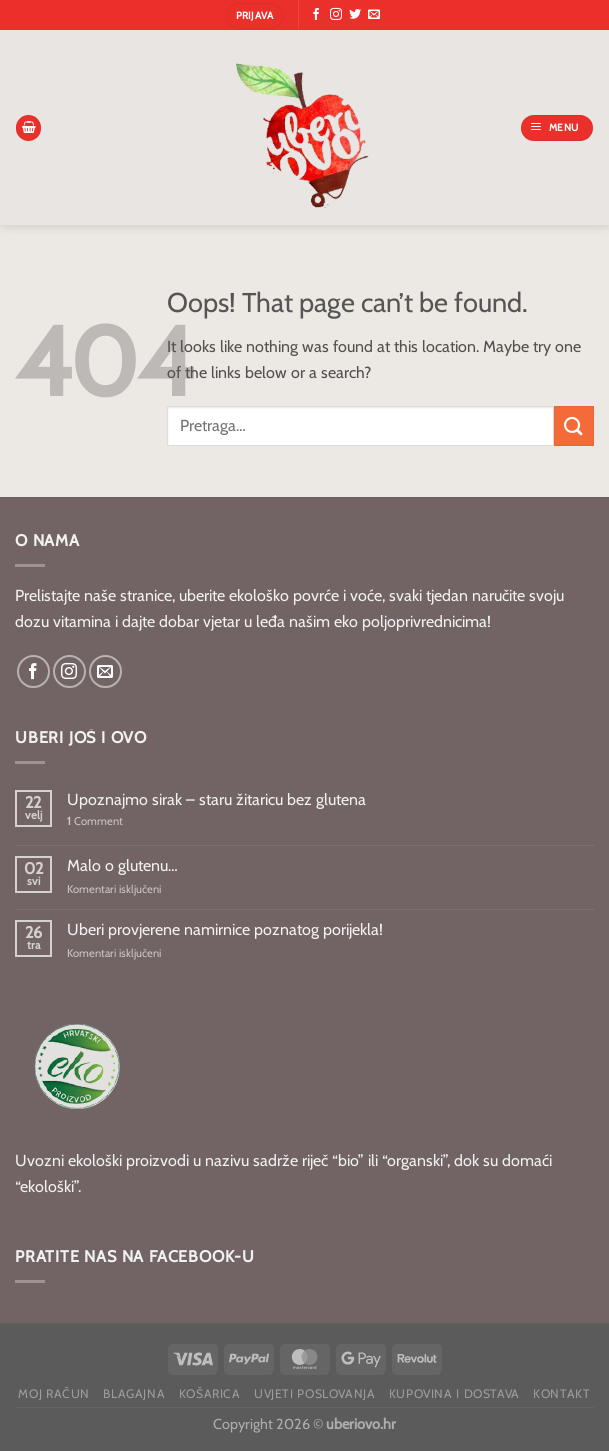  I want to click on Kupovina i dostava, so click(454, 1393).